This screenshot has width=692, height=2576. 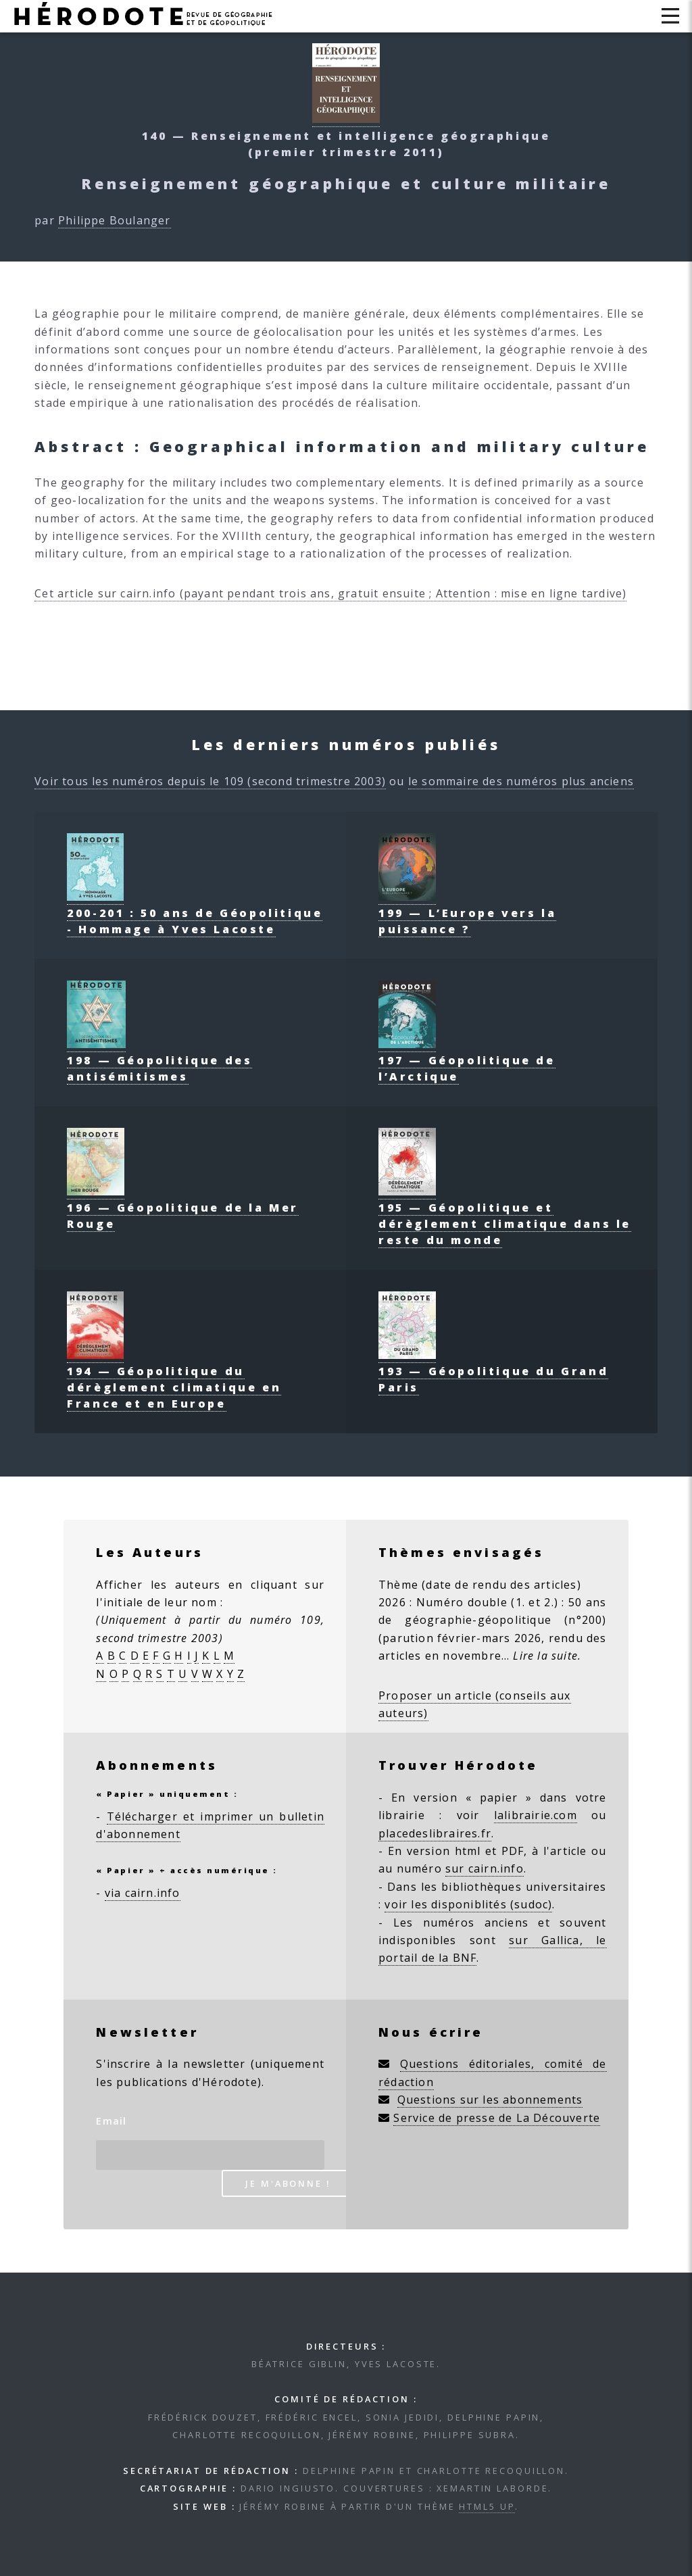 What do you see at coordinates (468, 1904) in the screenshot?
I see `voir les disponiblités (sudoc)` at bounding box center [468, 1904].